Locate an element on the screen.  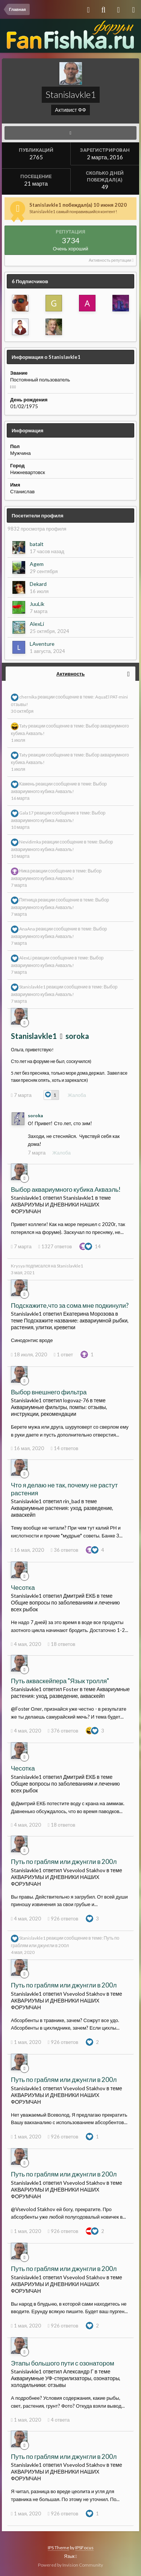
batalt is located at coordinates (37, 544).